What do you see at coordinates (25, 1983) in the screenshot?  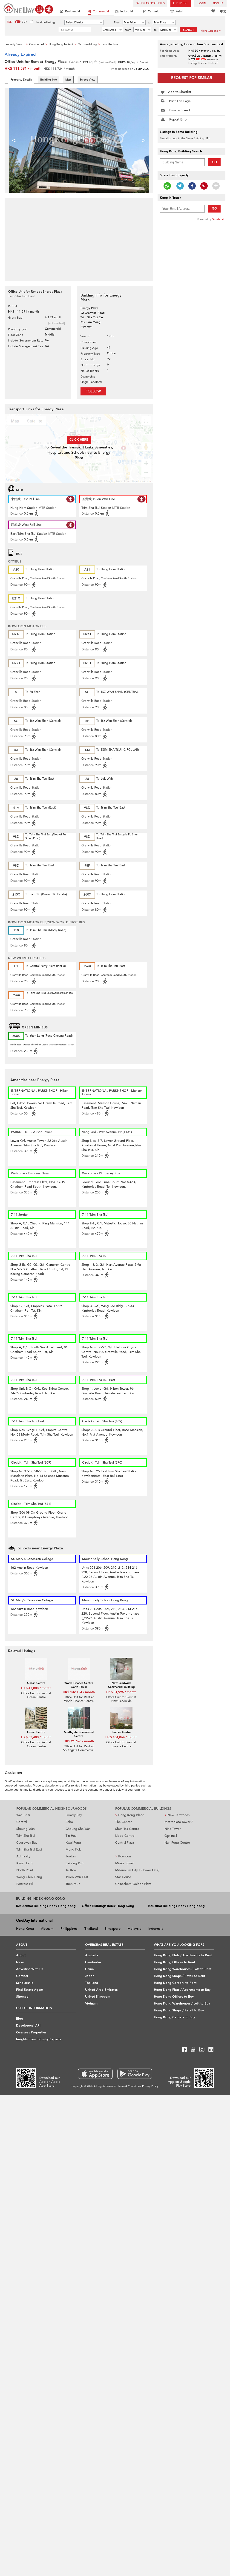 I see `Scholarship` at bounding box center [25, 1983].